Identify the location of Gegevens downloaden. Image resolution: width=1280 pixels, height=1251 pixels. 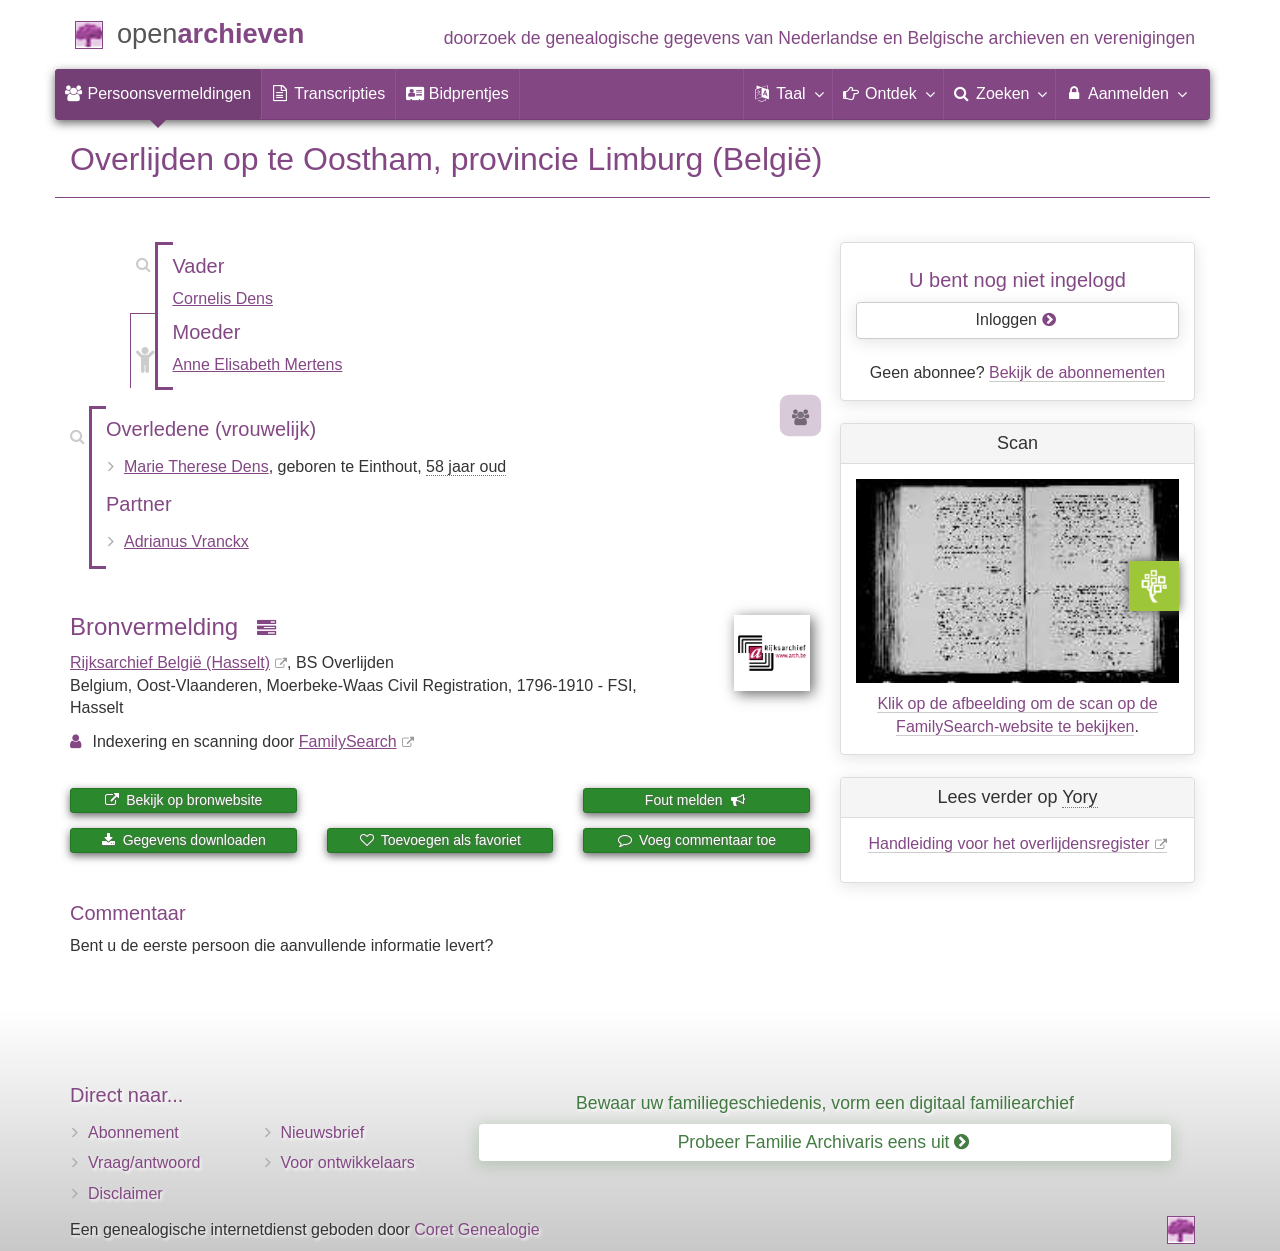
(183, 840).